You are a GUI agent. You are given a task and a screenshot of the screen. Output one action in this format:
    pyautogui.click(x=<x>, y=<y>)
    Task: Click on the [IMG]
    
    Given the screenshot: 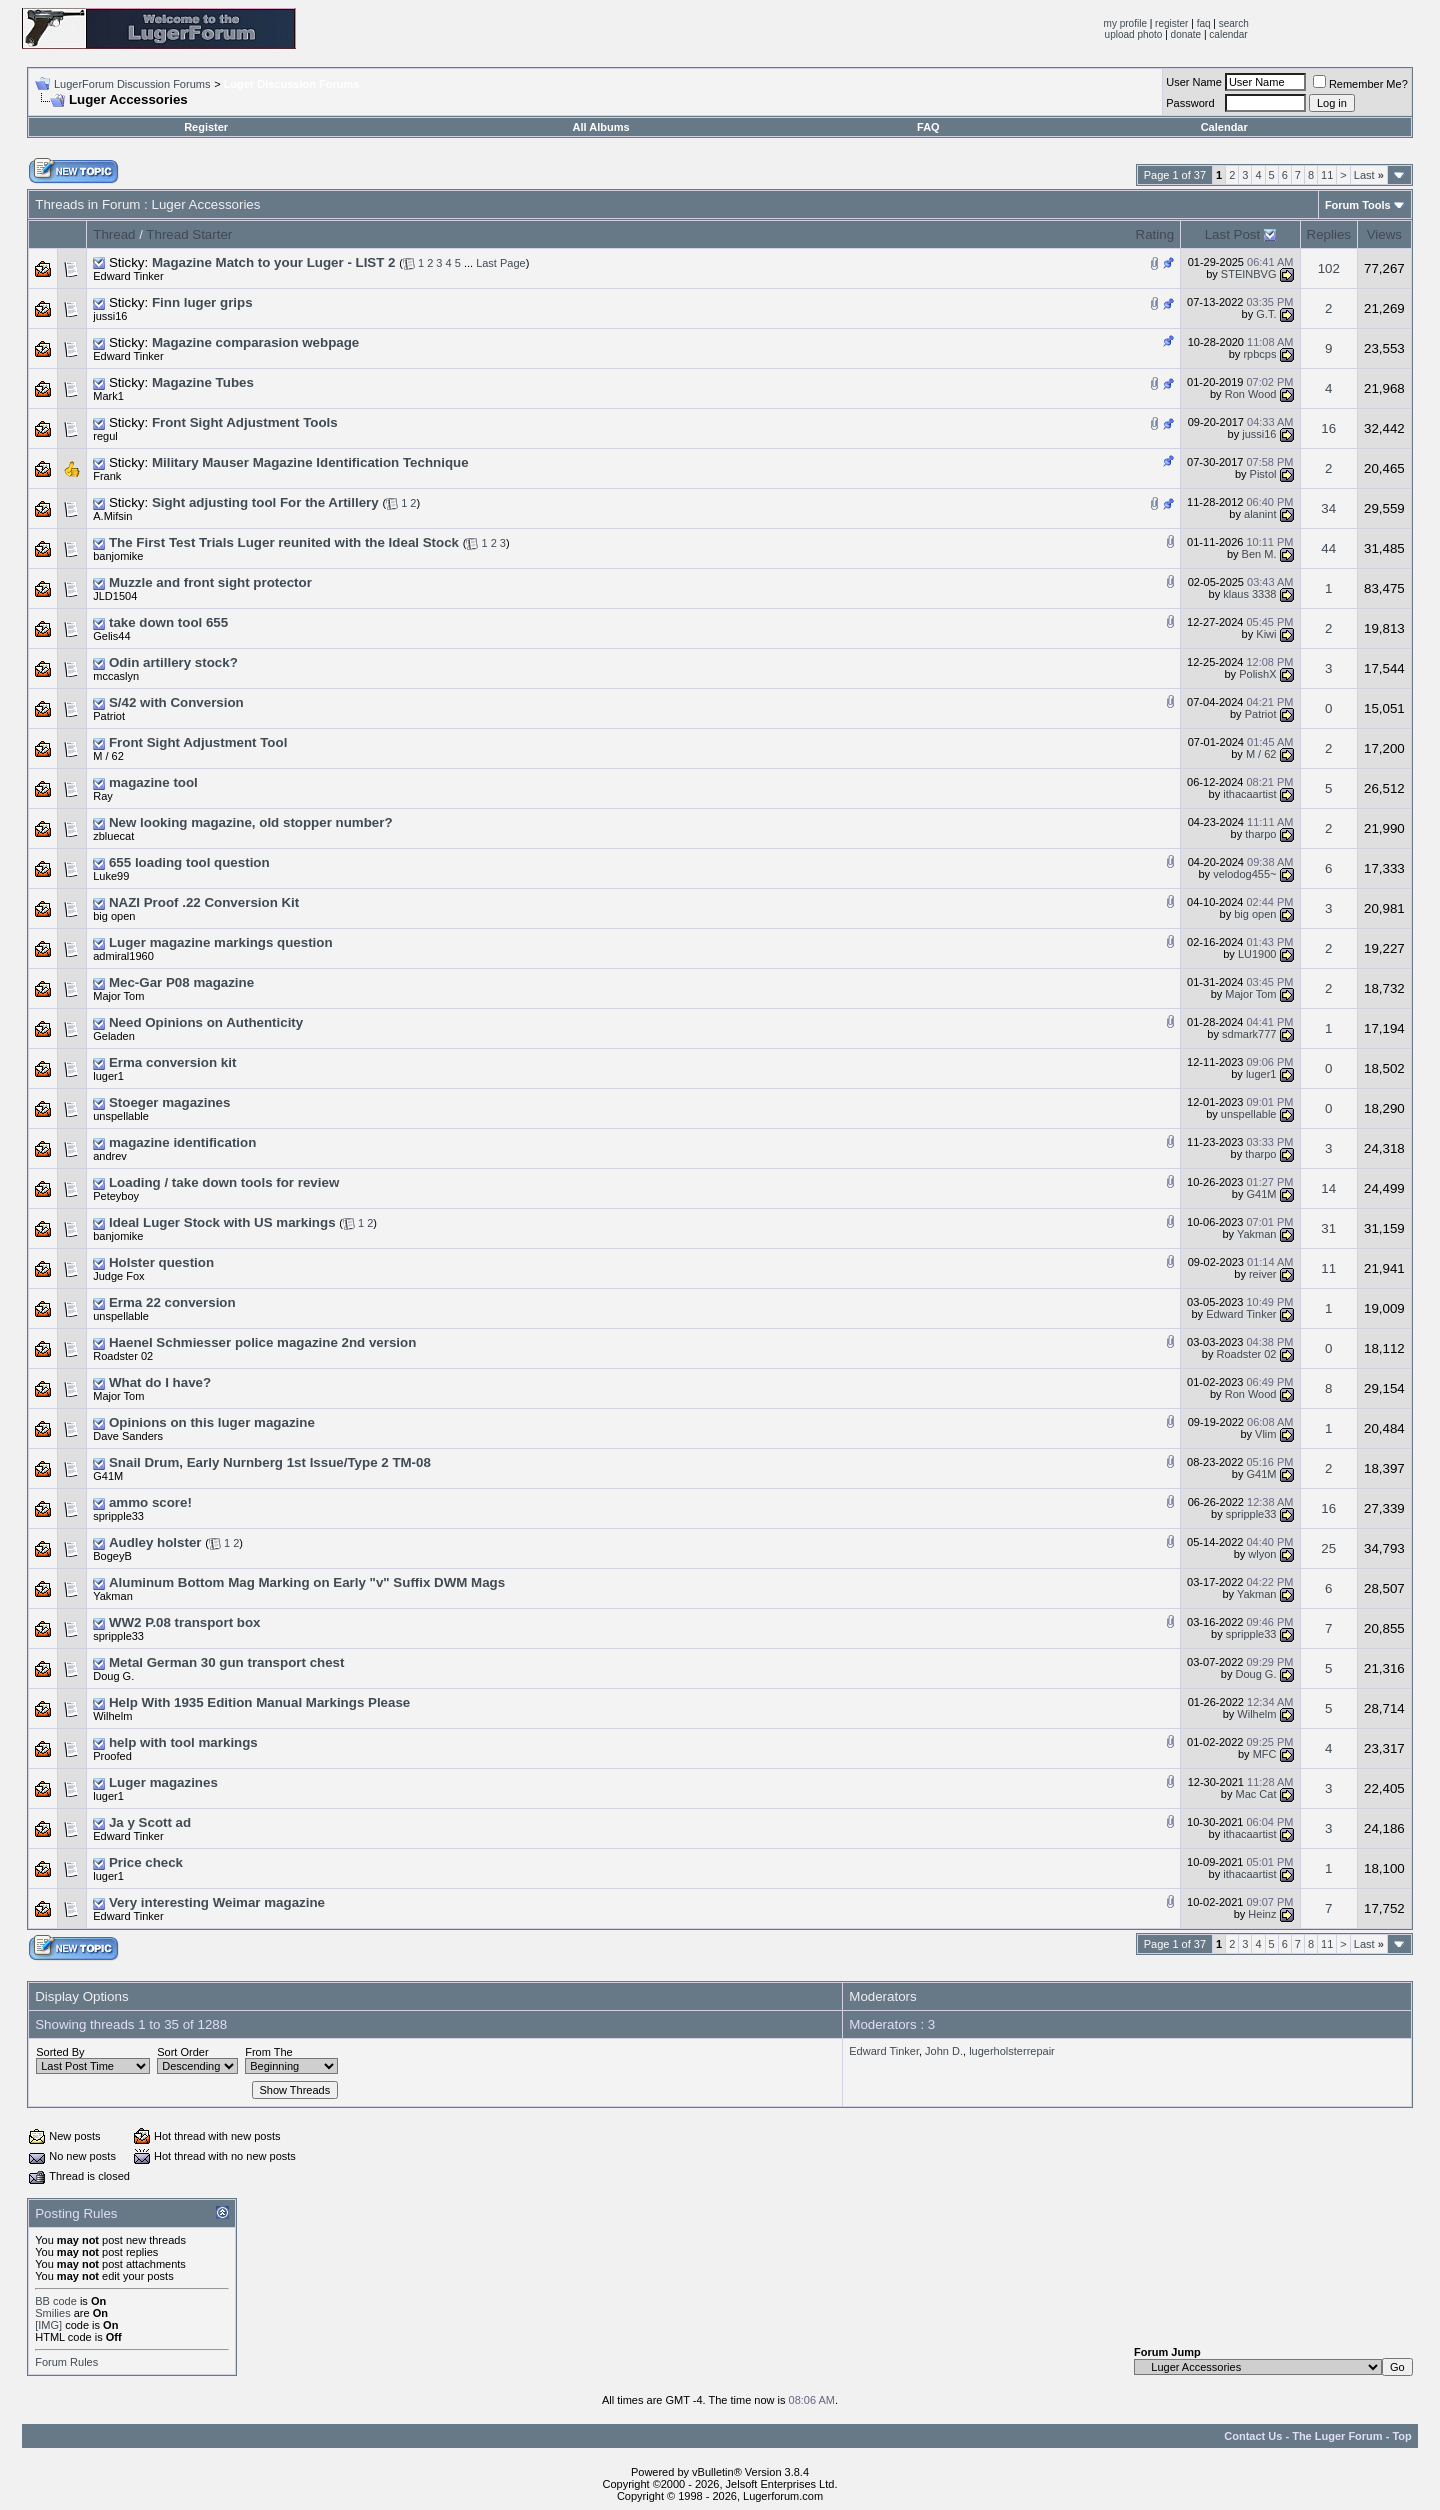 What is the action you would take?
    pyautogui.click(x=48, y=2325)
    